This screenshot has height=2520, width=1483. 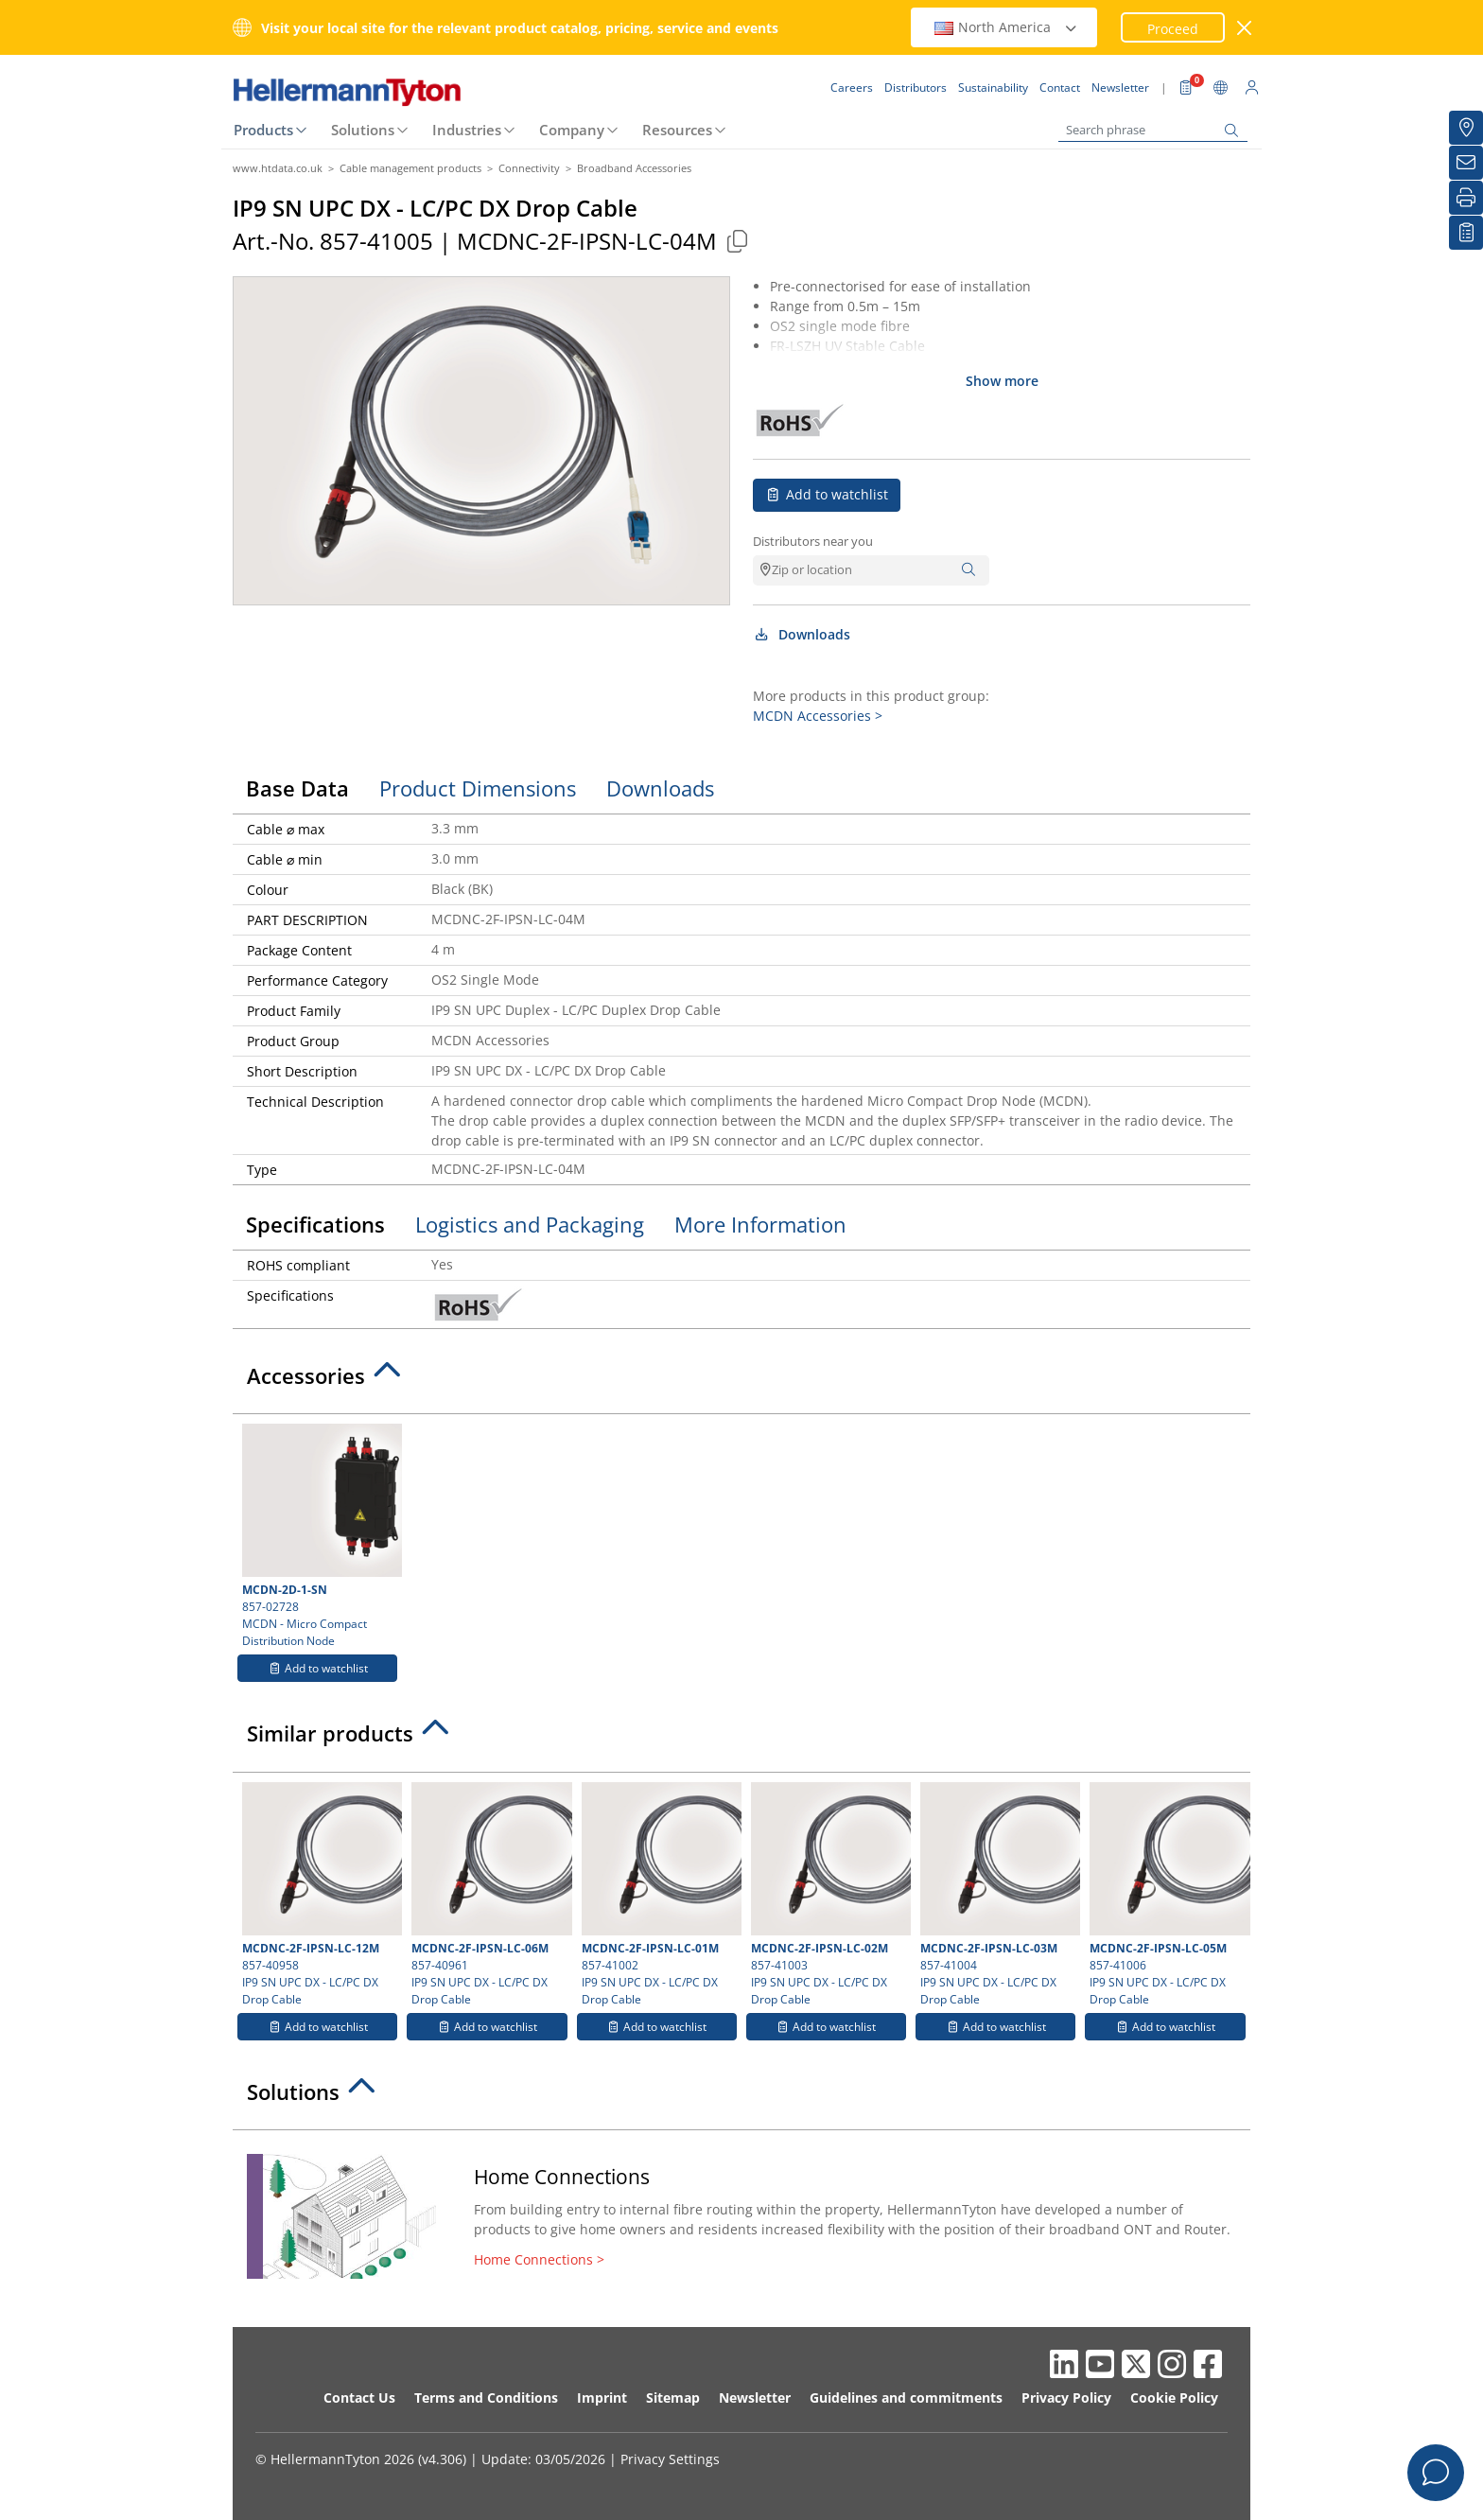 I want to click on Guidelines and commitments, so click(x=906, y=2397).